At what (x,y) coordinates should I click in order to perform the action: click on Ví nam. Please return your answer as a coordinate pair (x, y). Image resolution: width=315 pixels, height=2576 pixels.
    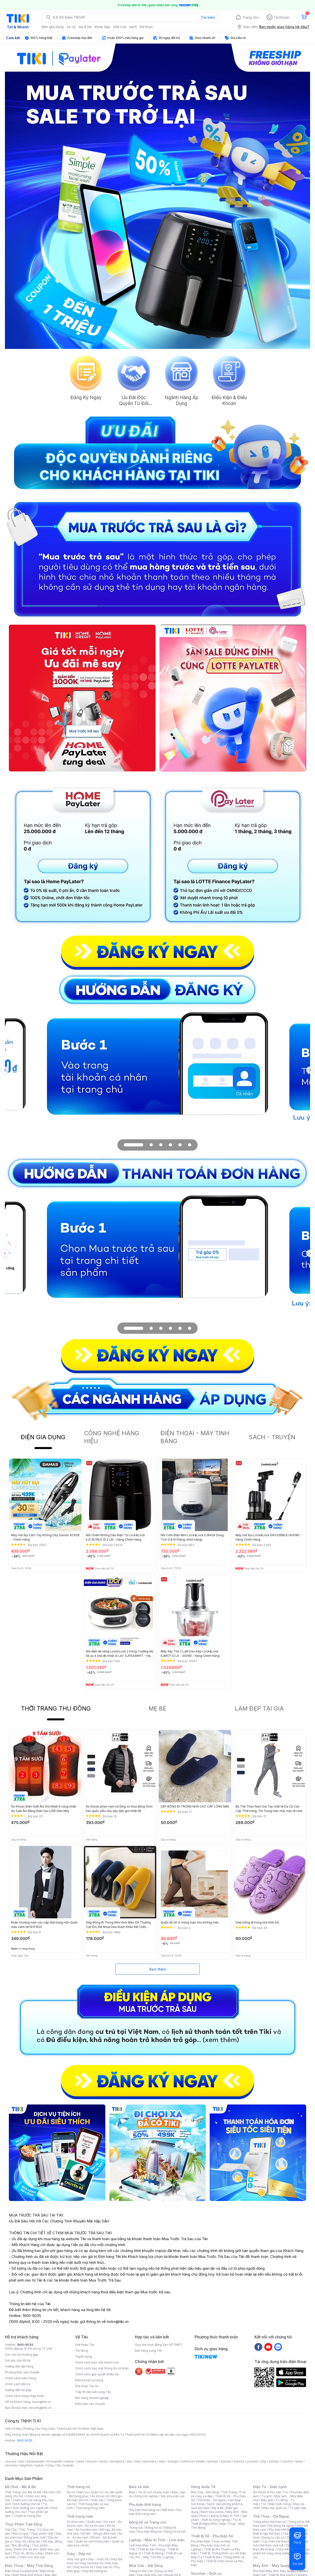
    Looking at the image, I should click on (72, 2558).